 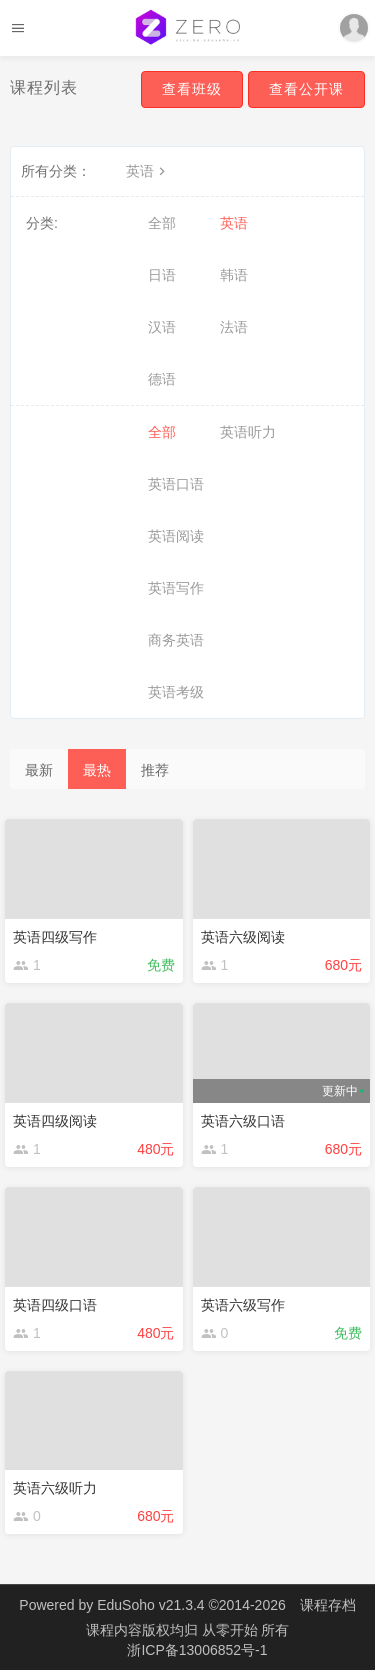 I want to click on 商务英语, so click(x=176, y=640).